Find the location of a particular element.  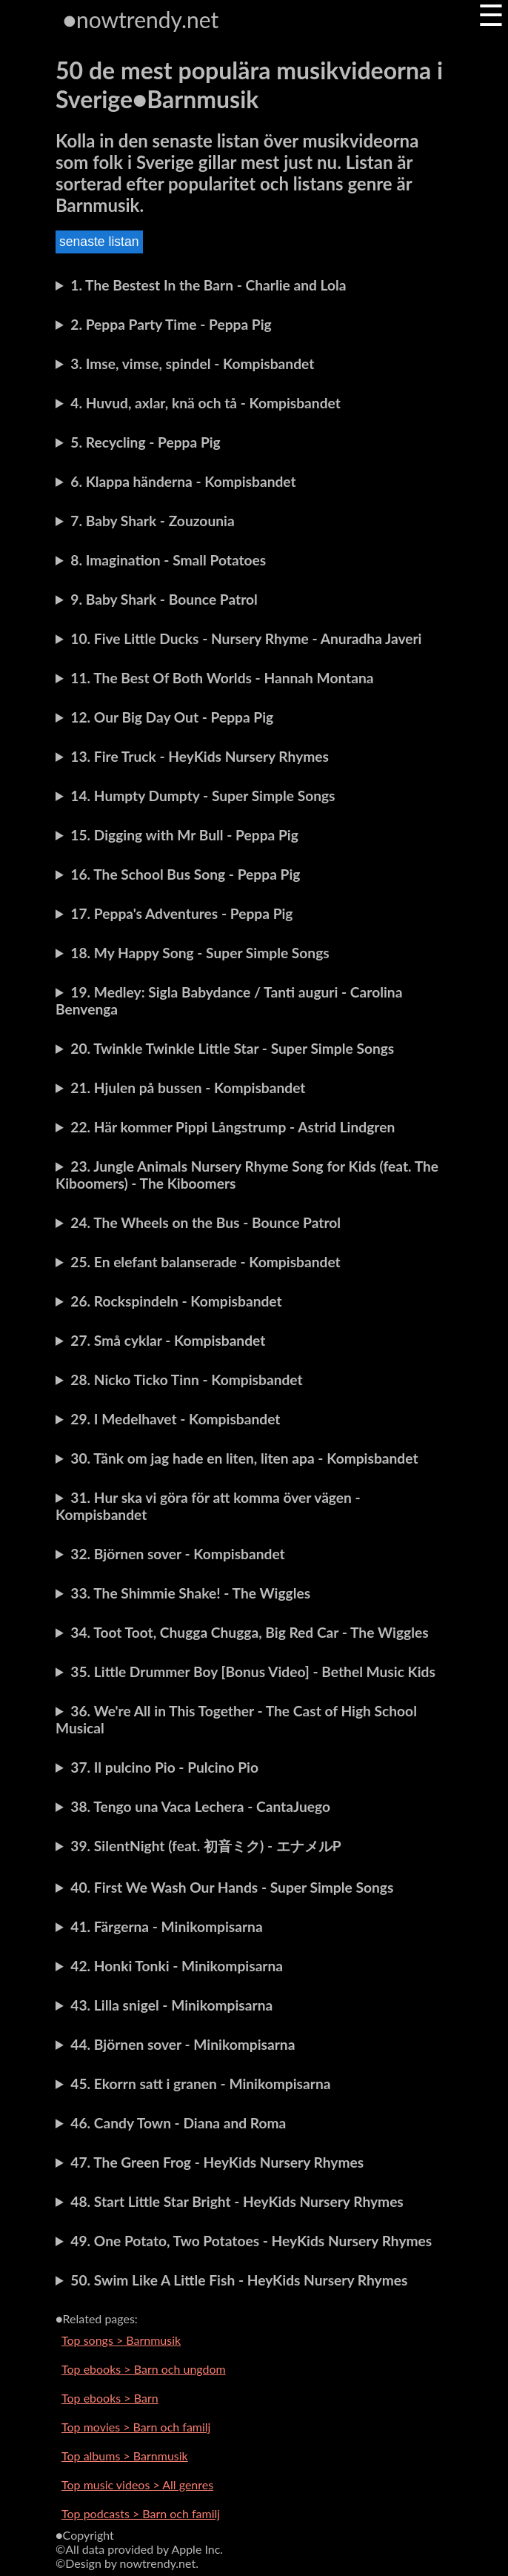

21. Hjulen på bussen - Kompisbandet is located at coordinates (187, 1087).